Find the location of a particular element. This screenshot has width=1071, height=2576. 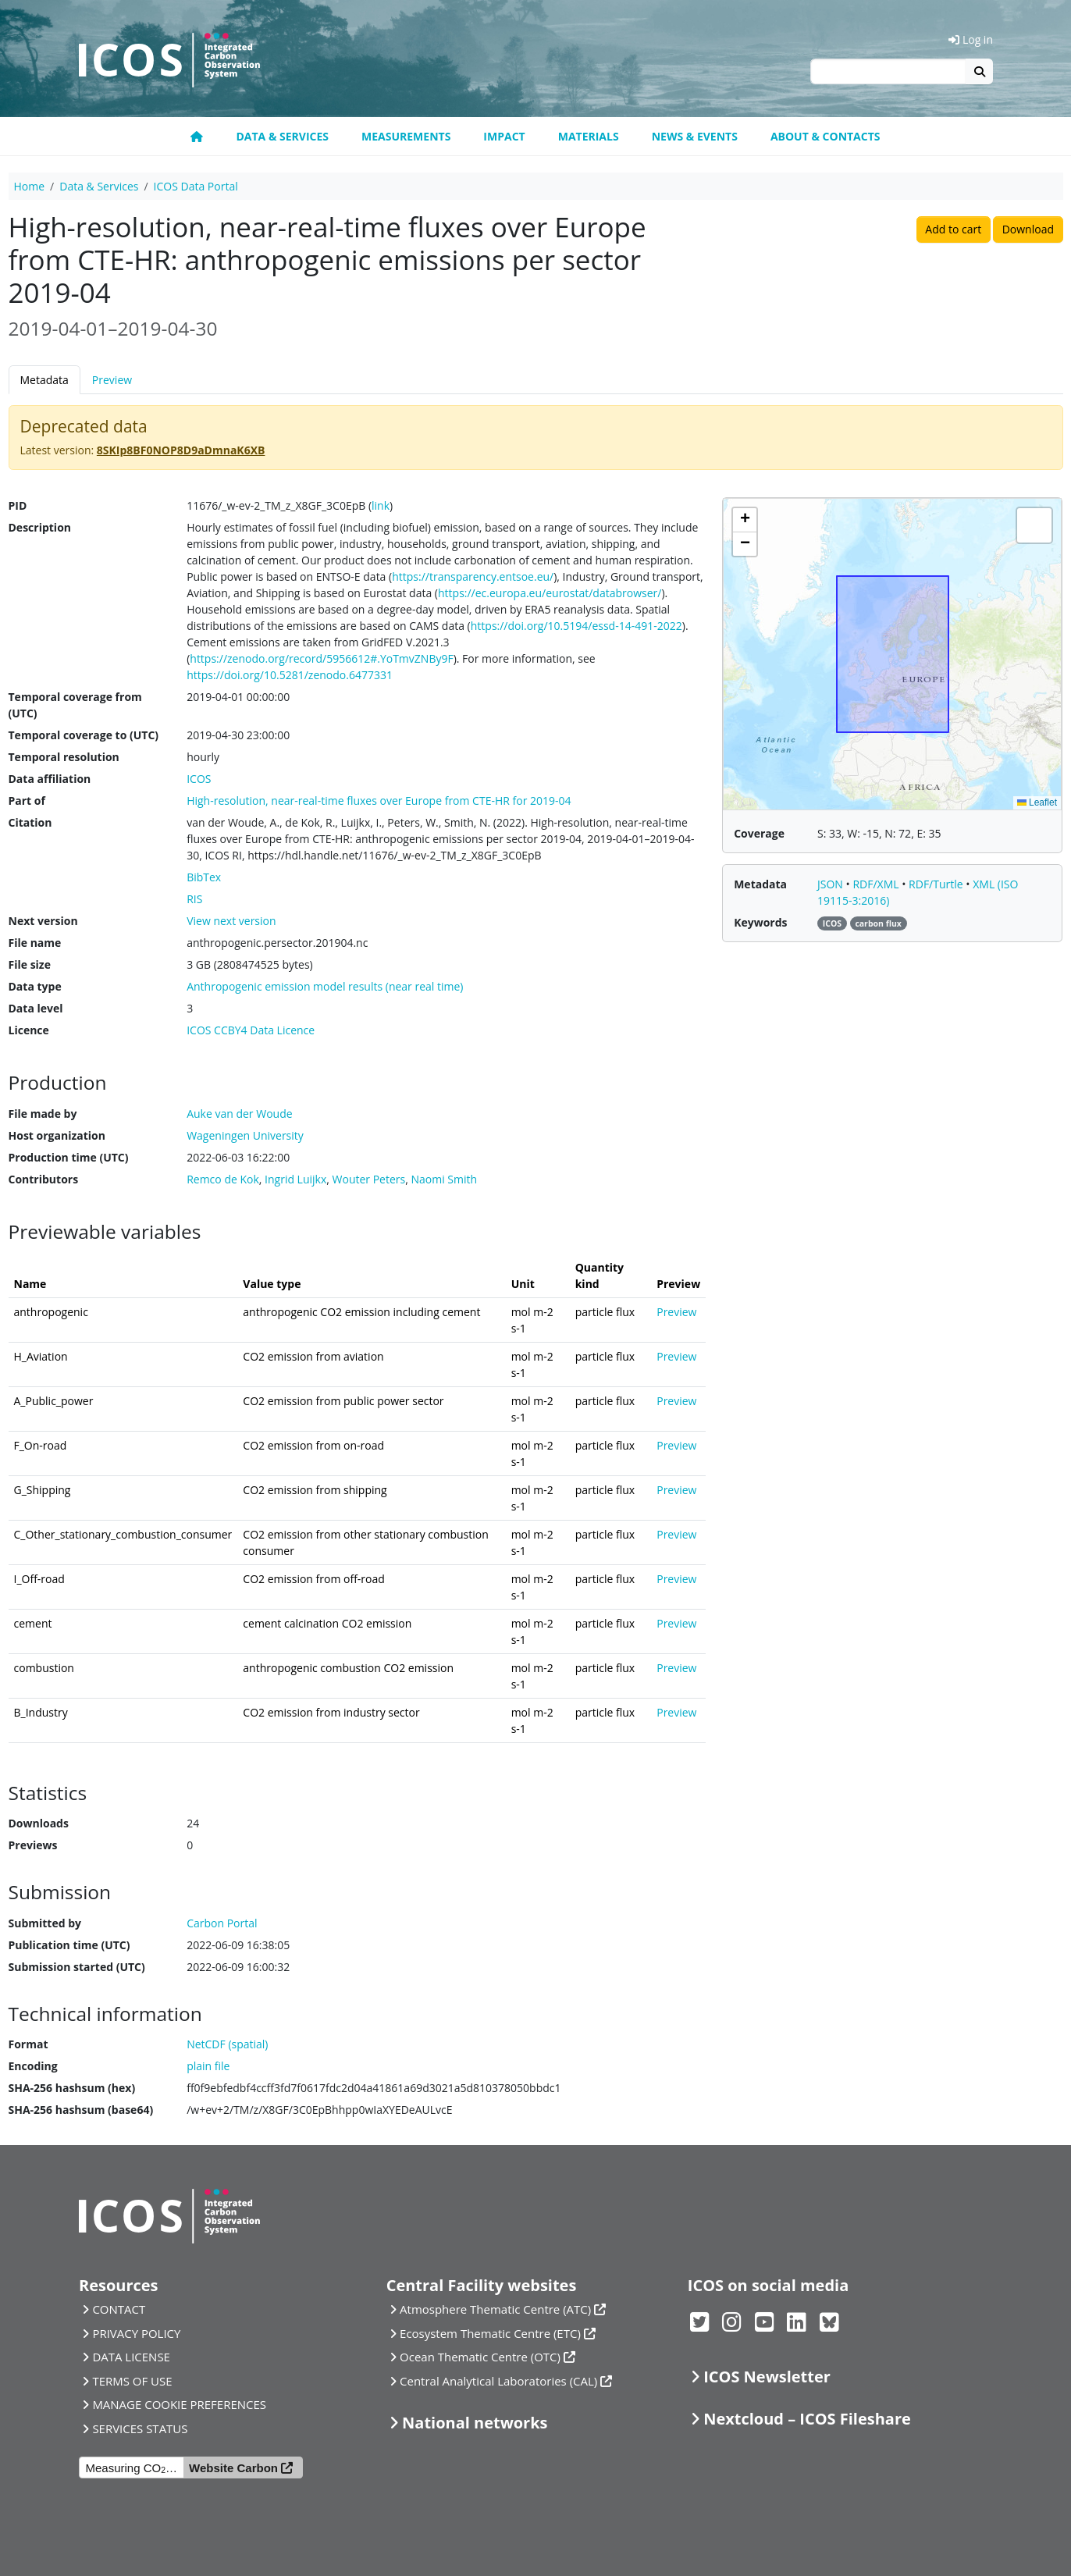

Temporal resolution is located at coordinates (64, 756).